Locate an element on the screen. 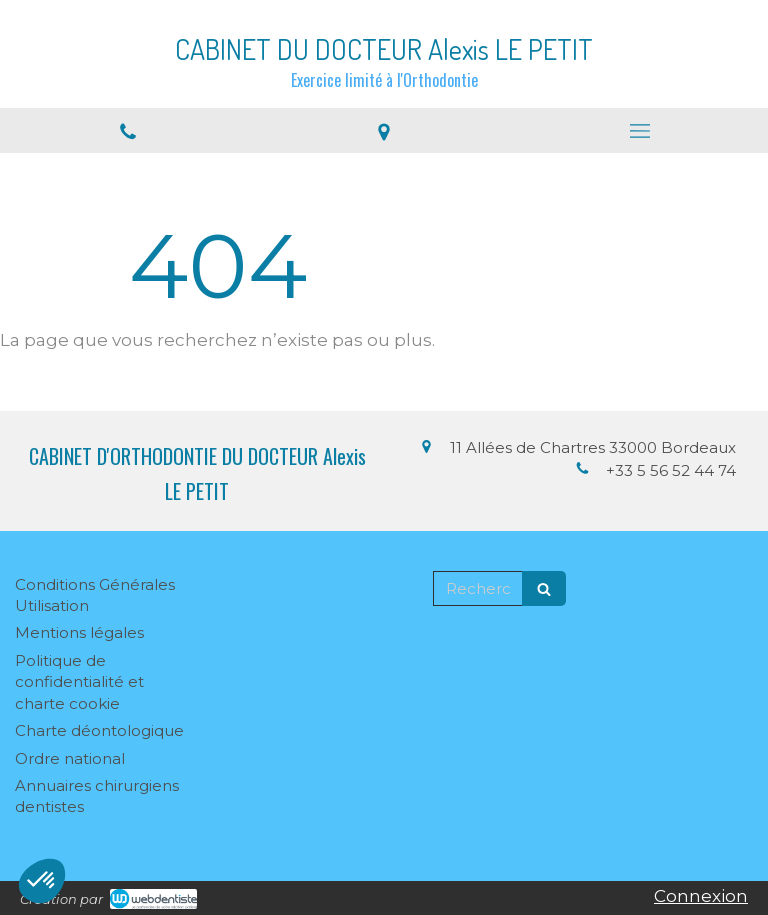 This screenshot has width=768, height=915. Connexion is located at coordinates (701, 896).